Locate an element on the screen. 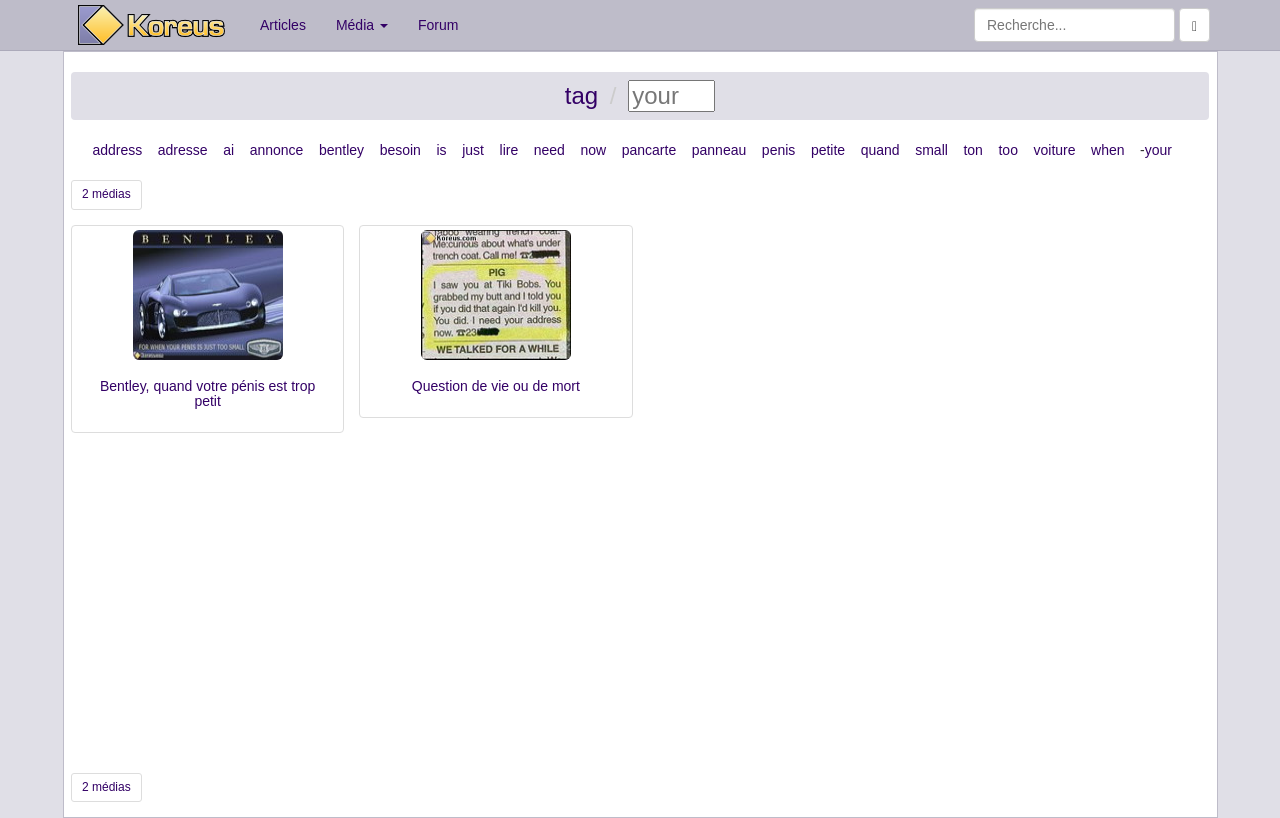 This screenshot has height=818, width=1280. too is located at coordinates (1007, 150).